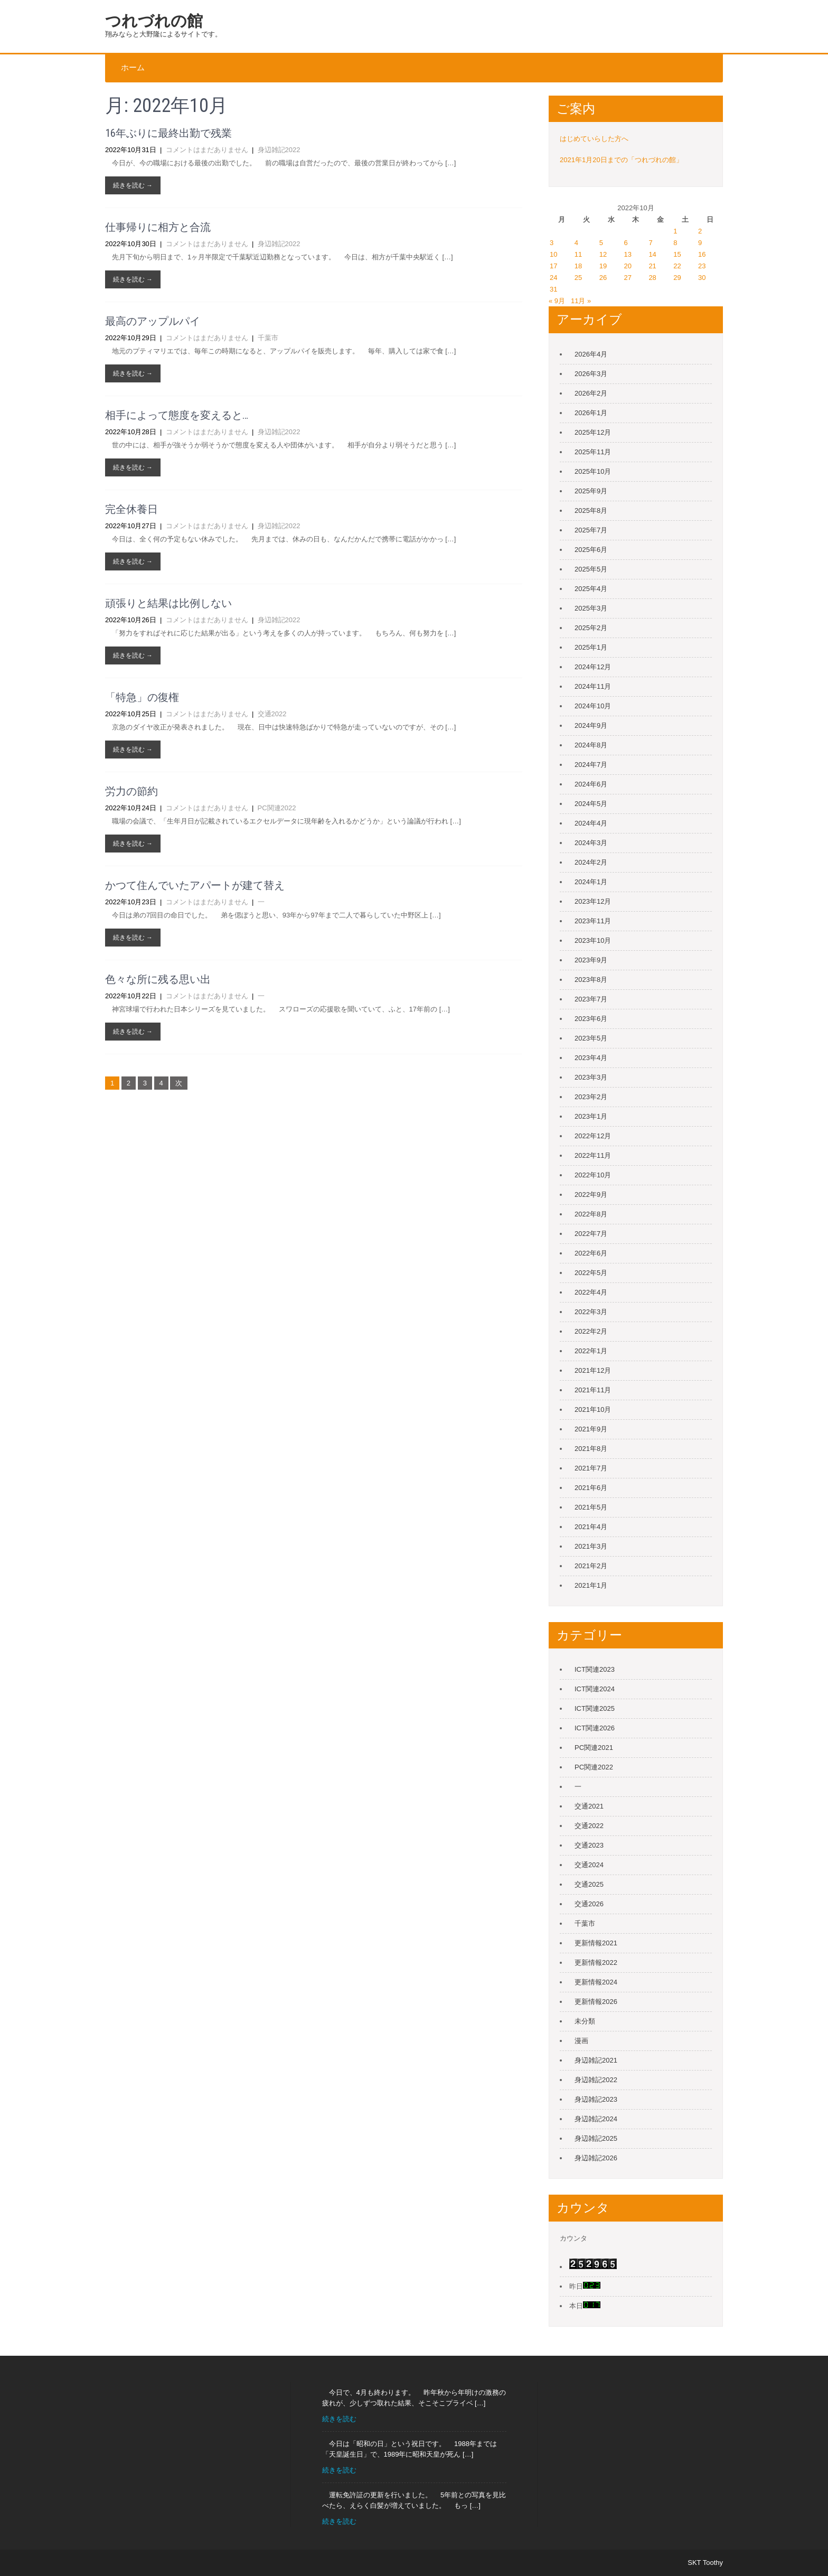 This screenshot has height=2576, width=828. Describe the element at coordinates (593, 1409) in the screenshot. I see `2021年10月` at that location.